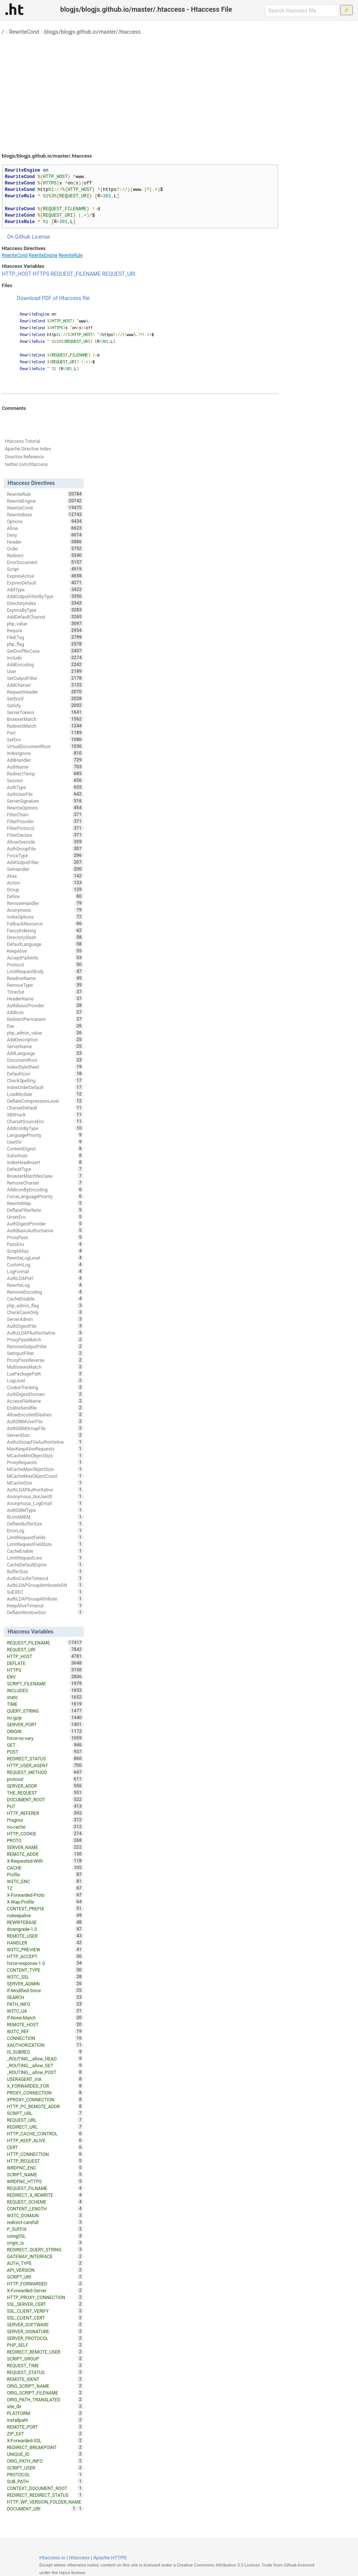 The image size is (358, 2576). Describe the element at coordinates (45, 2079) in the screenshot. I see `USERAGENT_VIA` at that location.